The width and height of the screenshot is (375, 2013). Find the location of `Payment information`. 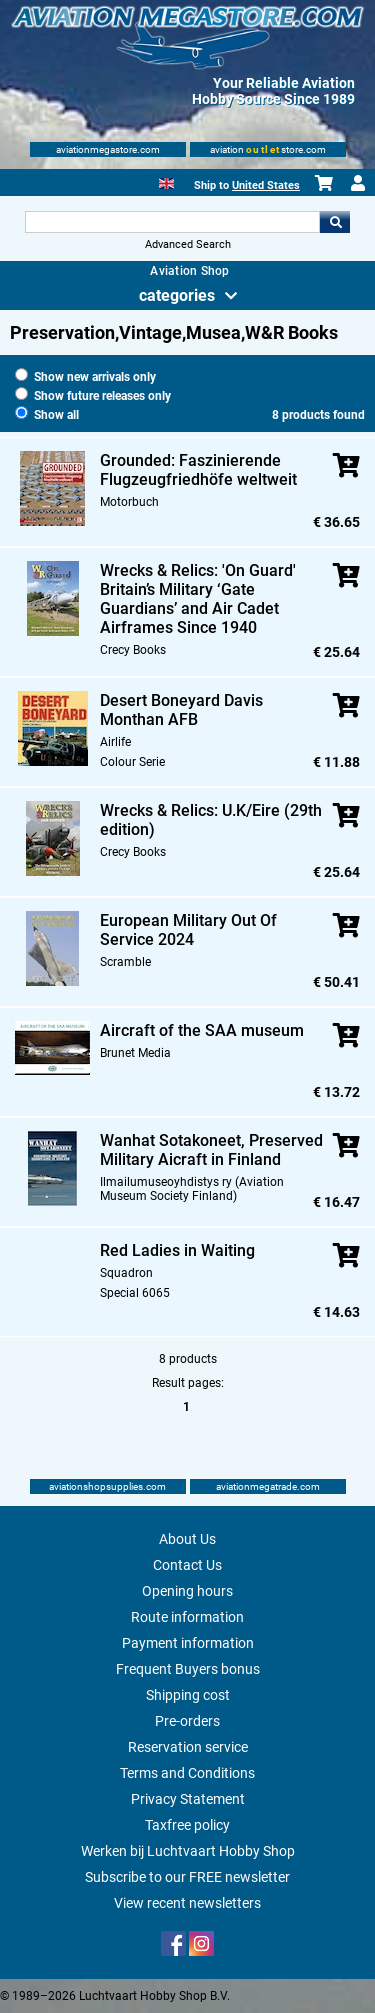

Payment information is located at coordinates (188, 1643).